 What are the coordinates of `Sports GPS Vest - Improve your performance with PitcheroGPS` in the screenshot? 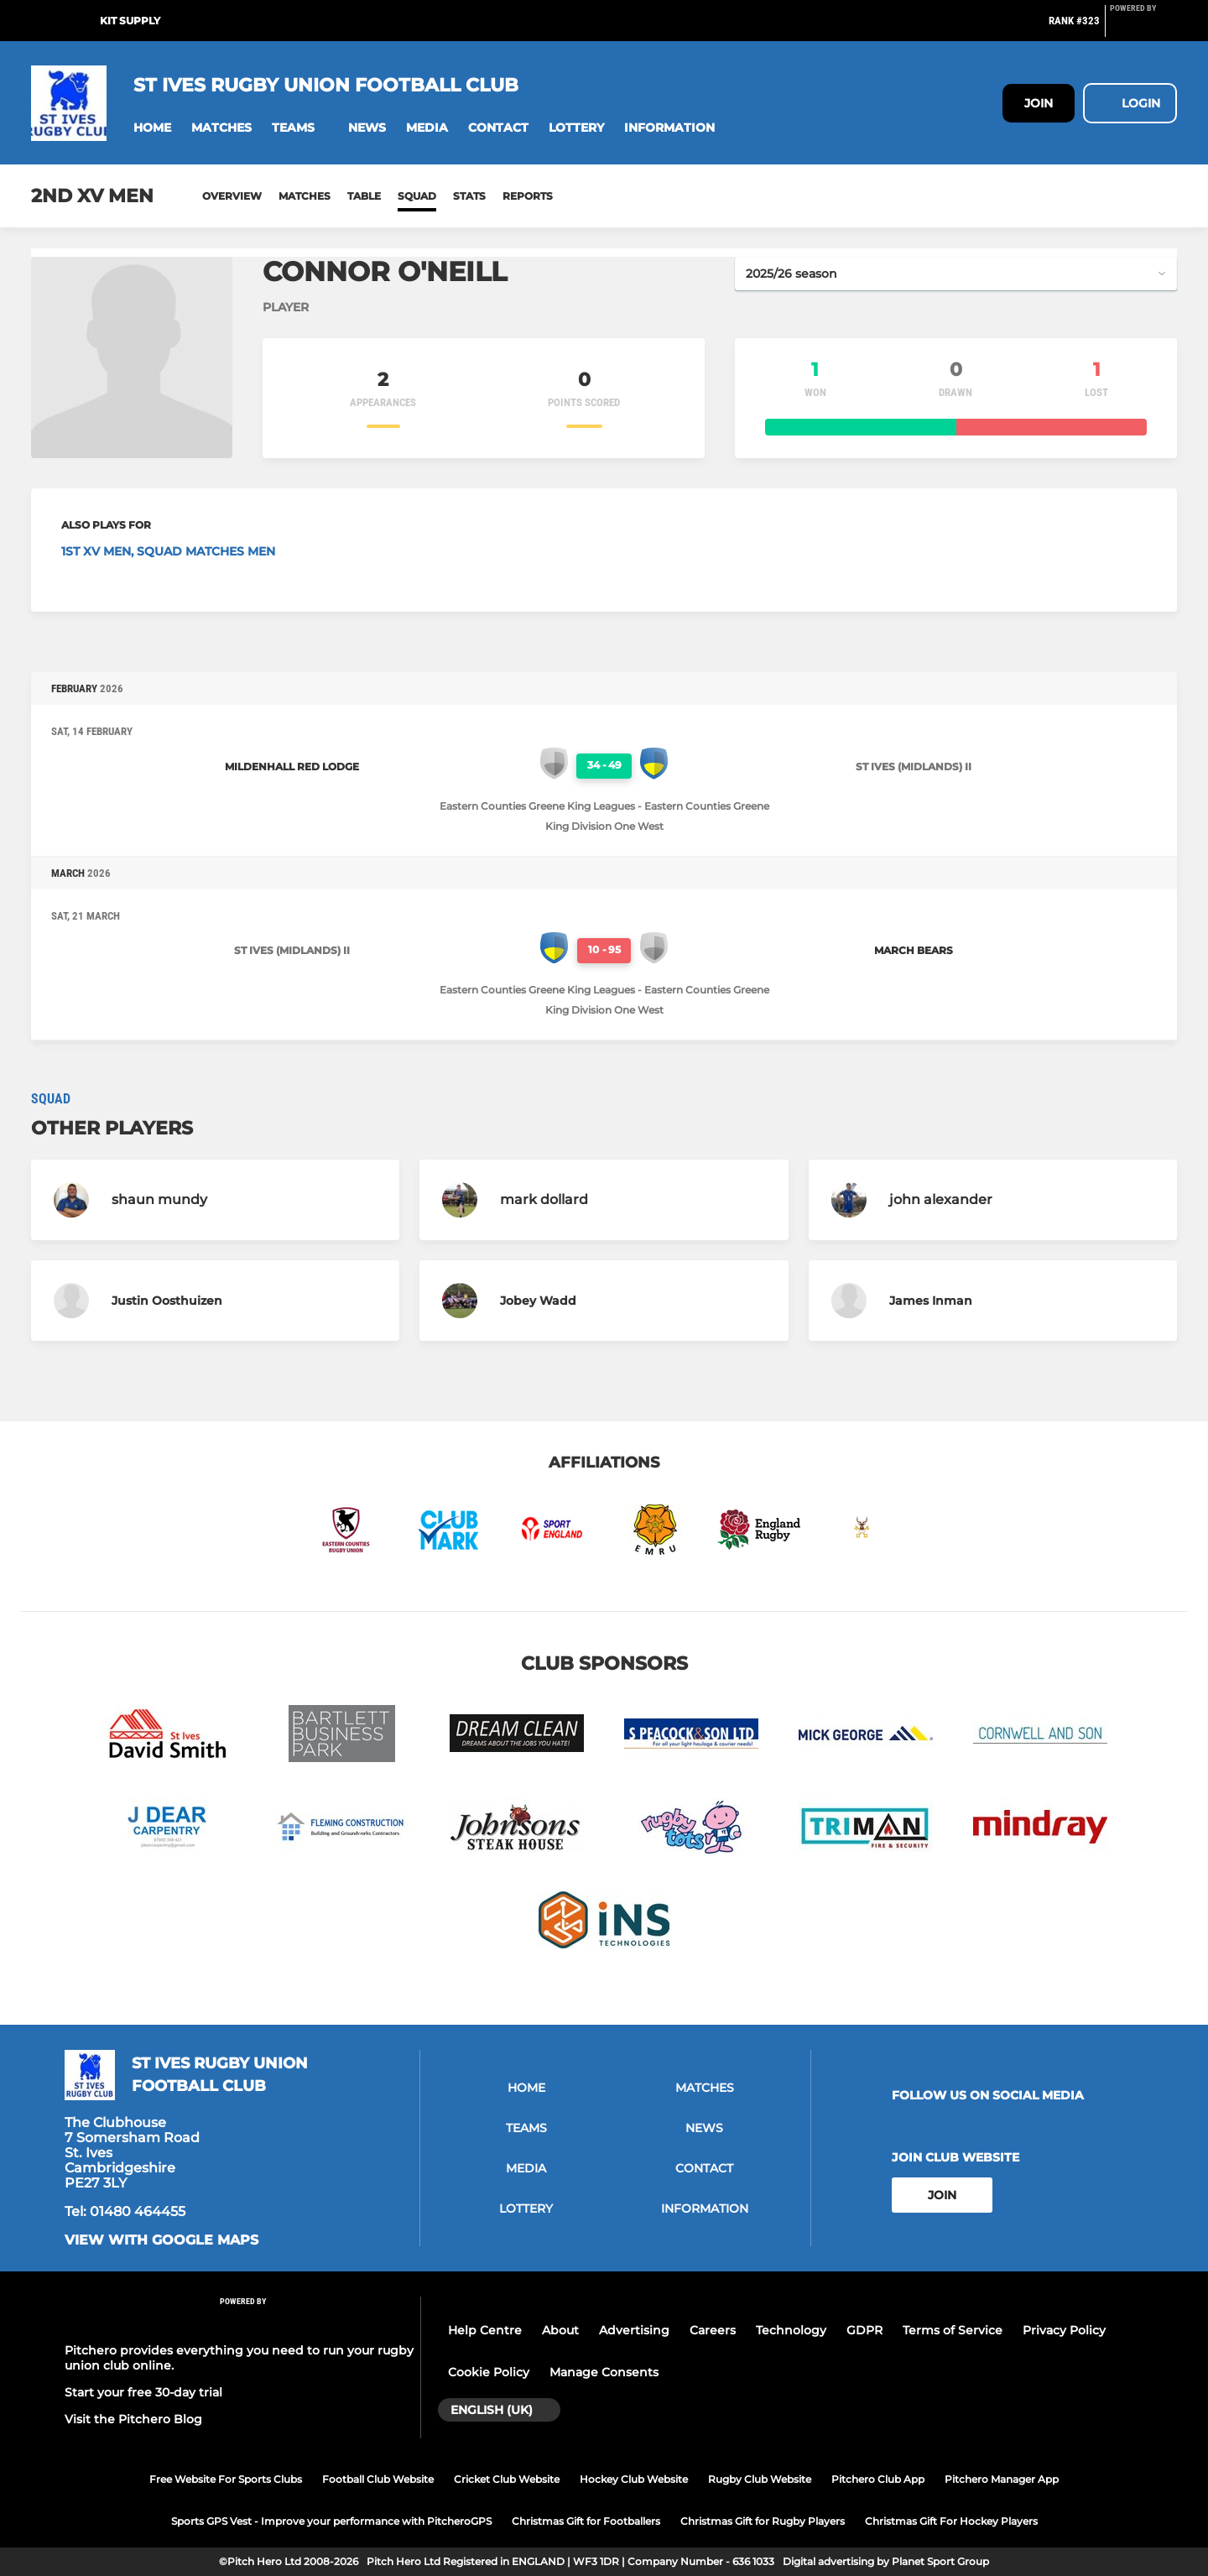 It's located at (331, 2521).